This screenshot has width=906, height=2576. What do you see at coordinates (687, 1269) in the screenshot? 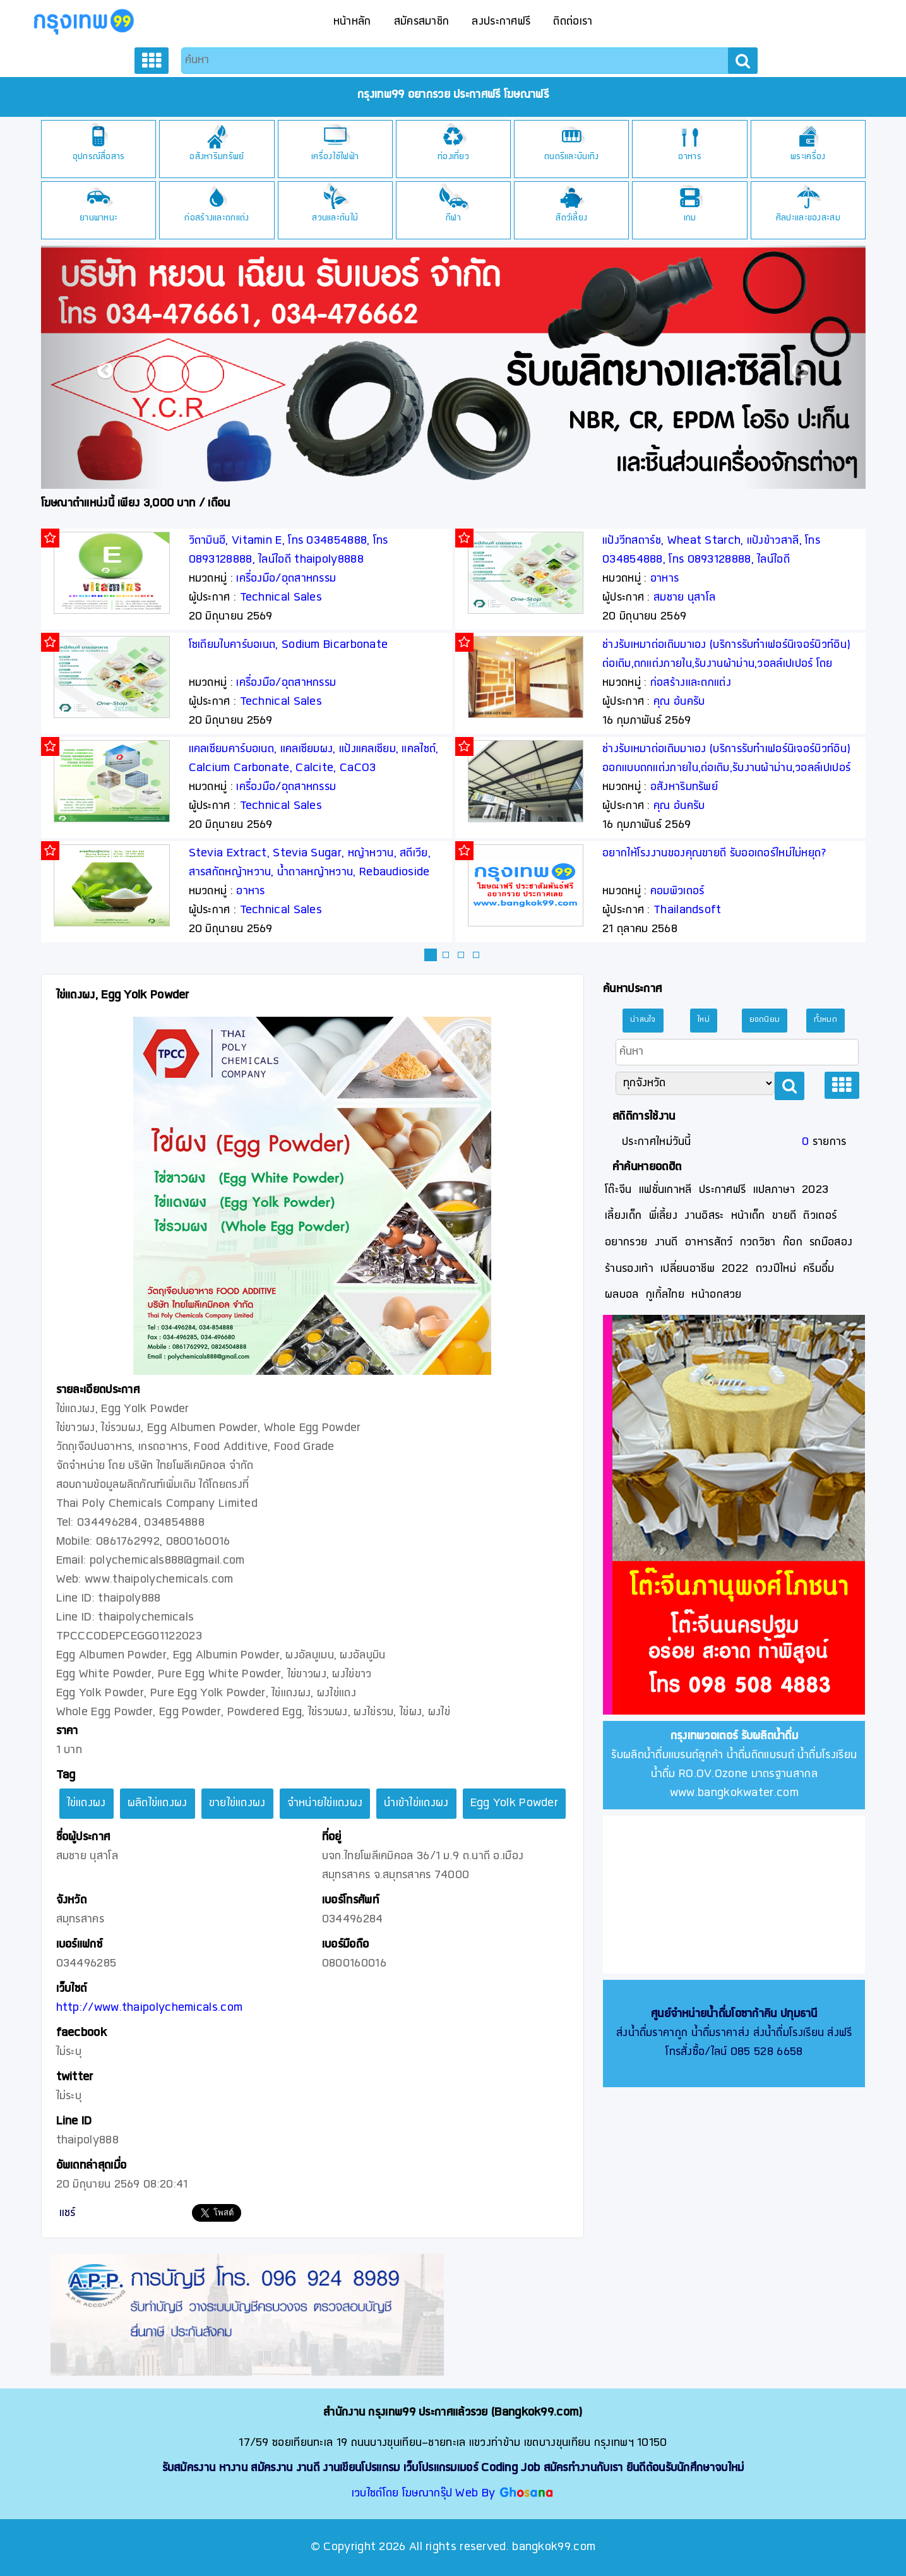
I see `เปลี่ยนอาชีพ` at bounding box center [687, 1269].